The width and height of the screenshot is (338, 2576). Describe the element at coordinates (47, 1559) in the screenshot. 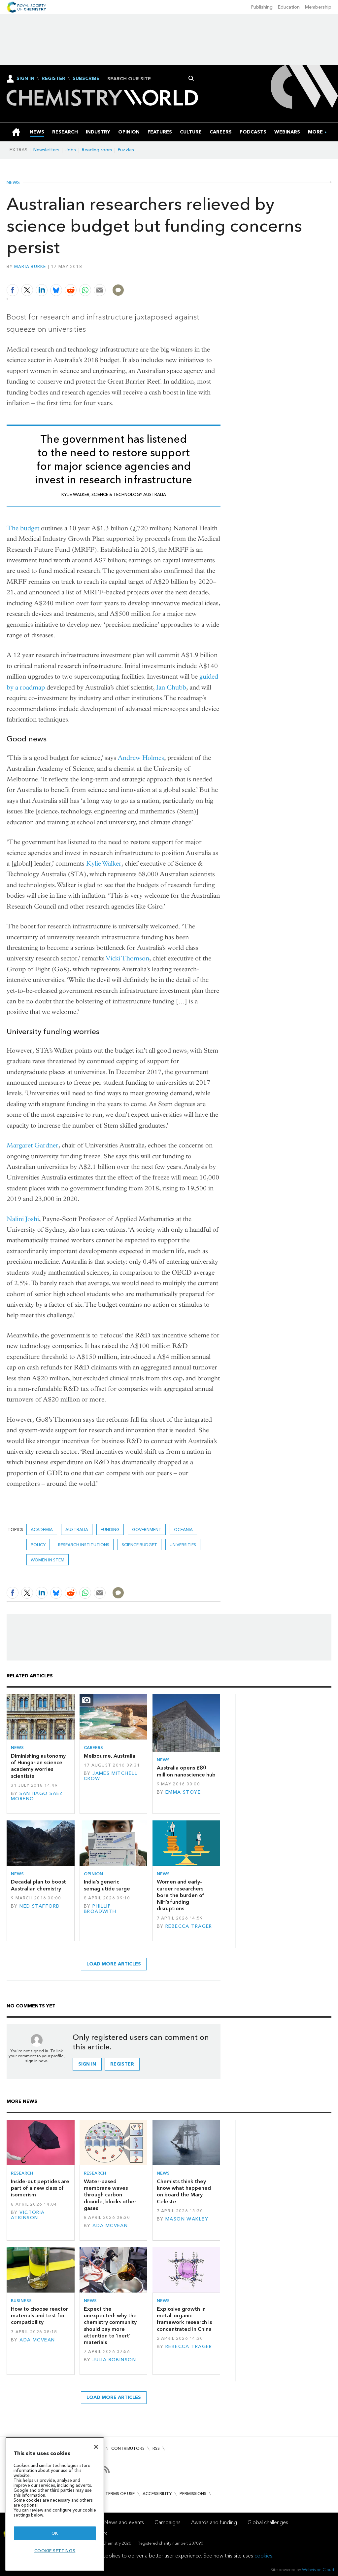

I see `women in STEM` at that location.